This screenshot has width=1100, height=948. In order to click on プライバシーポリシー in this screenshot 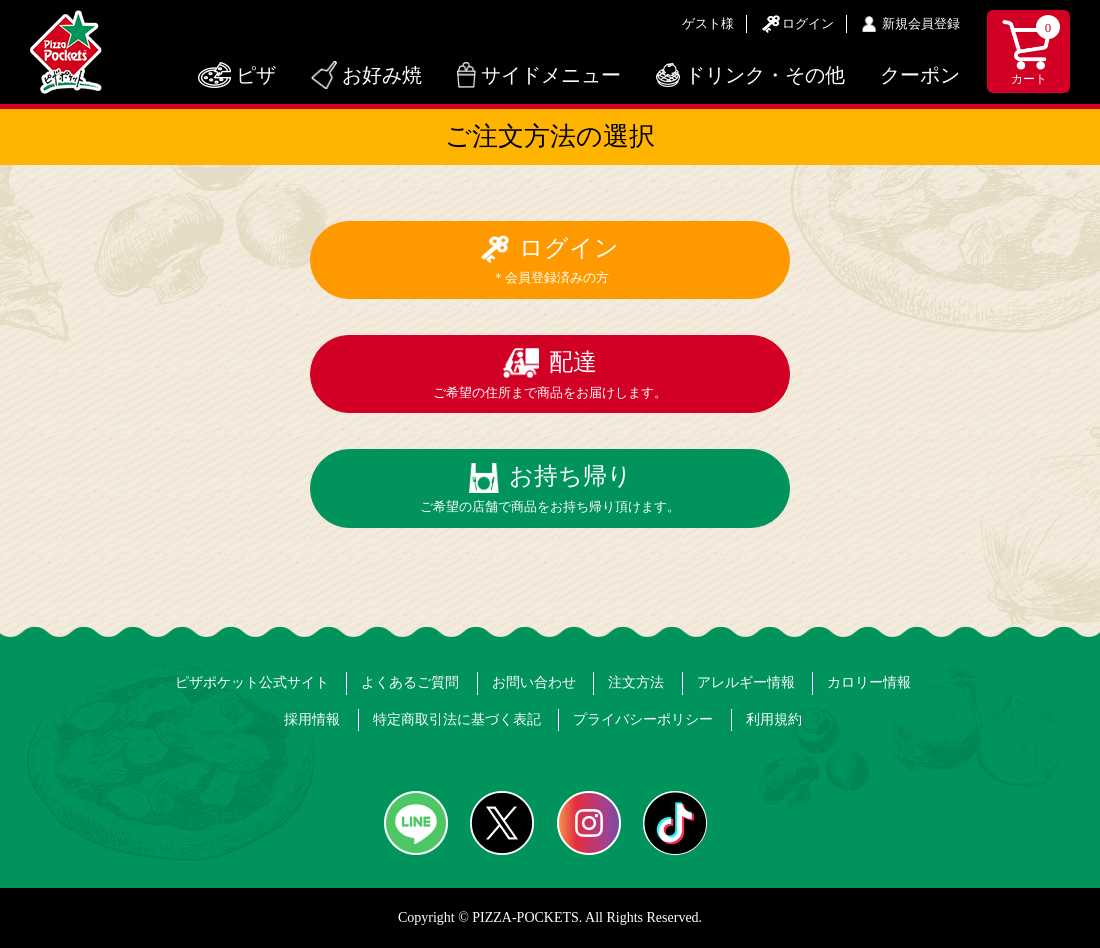, I will do `click(643, 719)`.